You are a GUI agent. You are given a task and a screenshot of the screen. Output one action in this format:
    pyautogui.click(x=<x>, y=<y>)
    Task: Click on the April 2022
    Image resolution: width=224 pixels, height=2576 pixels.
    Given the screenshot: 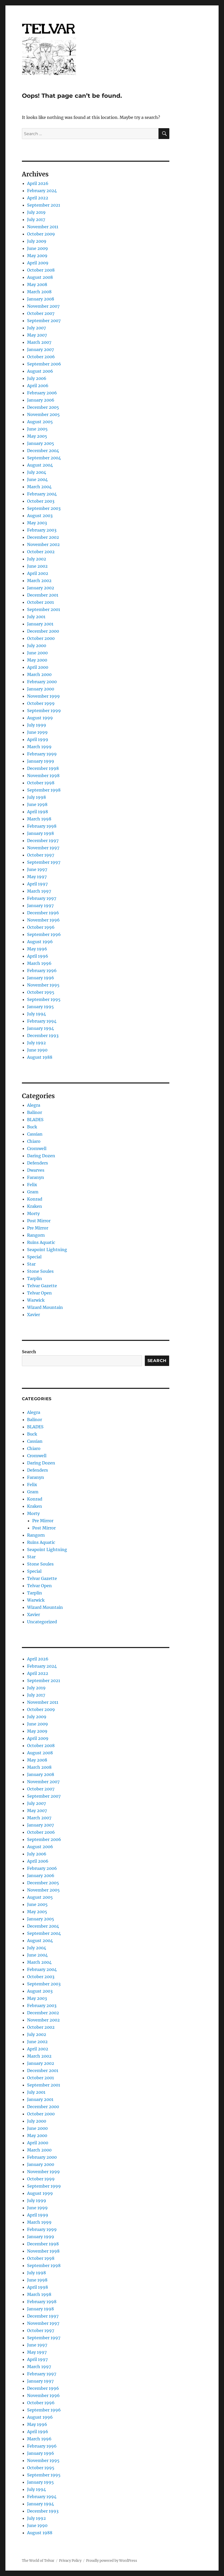 What is the action you would take?
    pyautogui.click(x=37, y=197)
    